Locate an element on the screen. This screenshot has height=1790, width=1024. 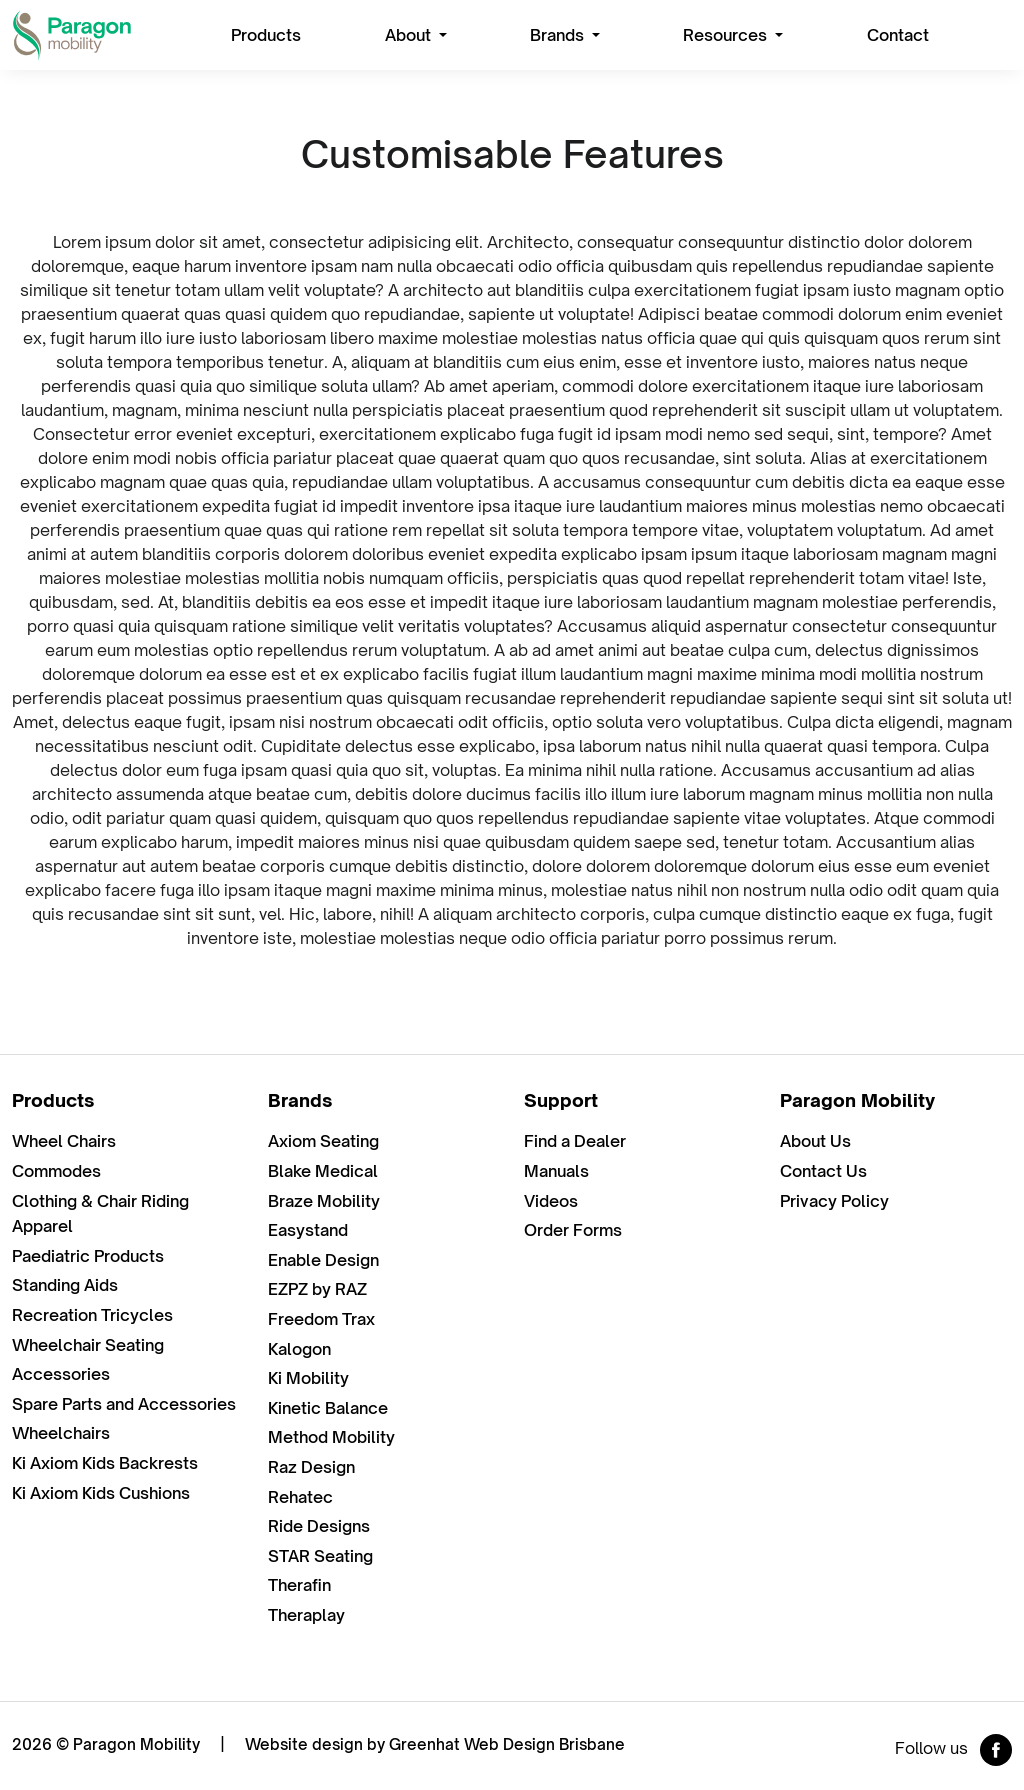
Raz Design is located at coordinates (311, 1467).